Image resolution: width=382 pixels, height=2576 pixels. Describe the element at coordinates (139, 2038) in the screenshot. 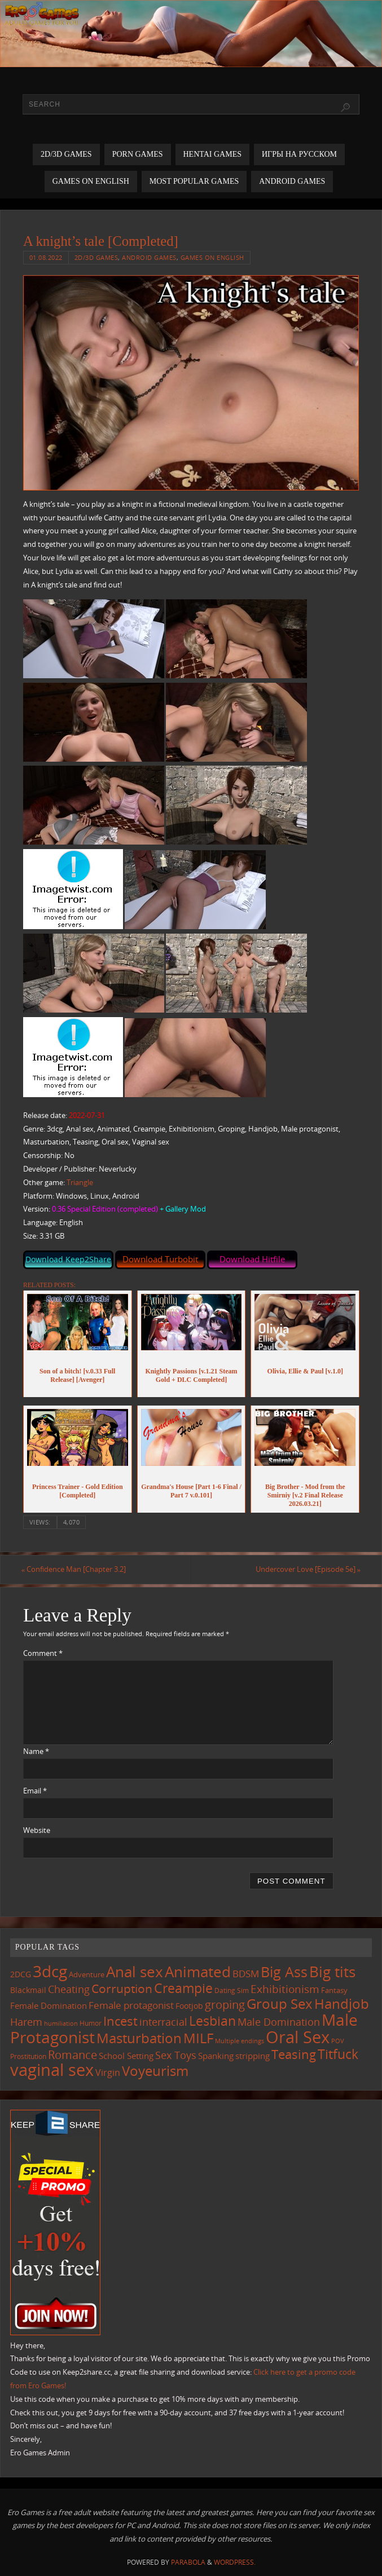

I see `Masturbation [Masturbation (546 items)]` at that location.